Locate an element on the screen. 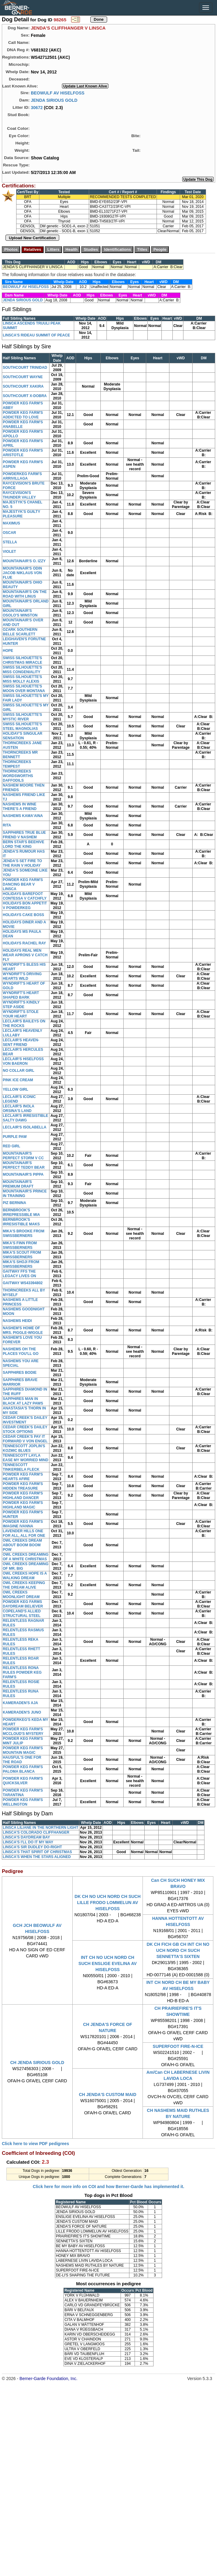 The image size is (217, 2576). POWDER KEG FARM'S PALOMA BLANCA is located at coordinates (23, 1769).